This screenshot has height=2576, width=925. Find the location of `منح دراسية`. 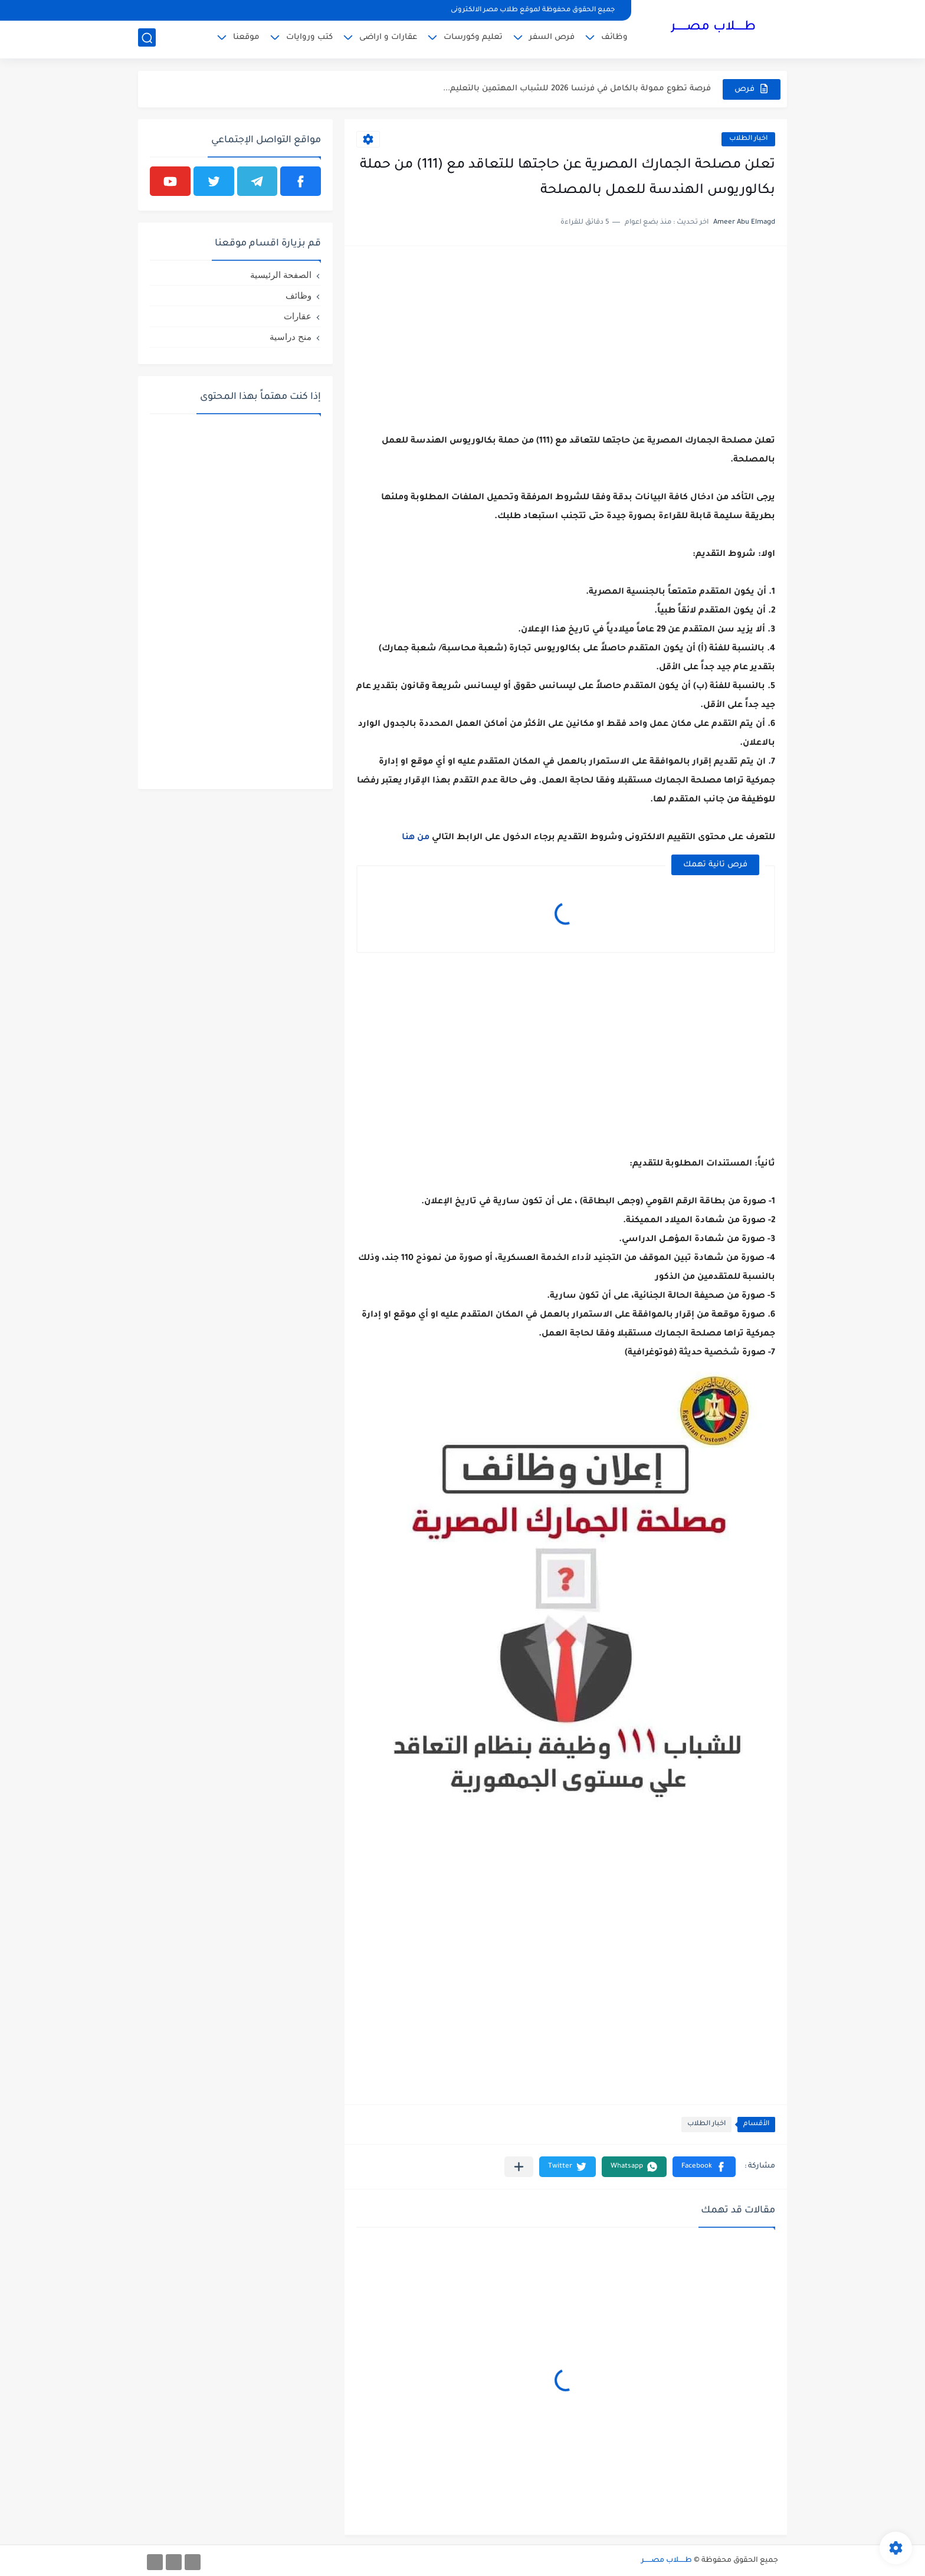

منح دراسية is located at coordinates (290, 337).